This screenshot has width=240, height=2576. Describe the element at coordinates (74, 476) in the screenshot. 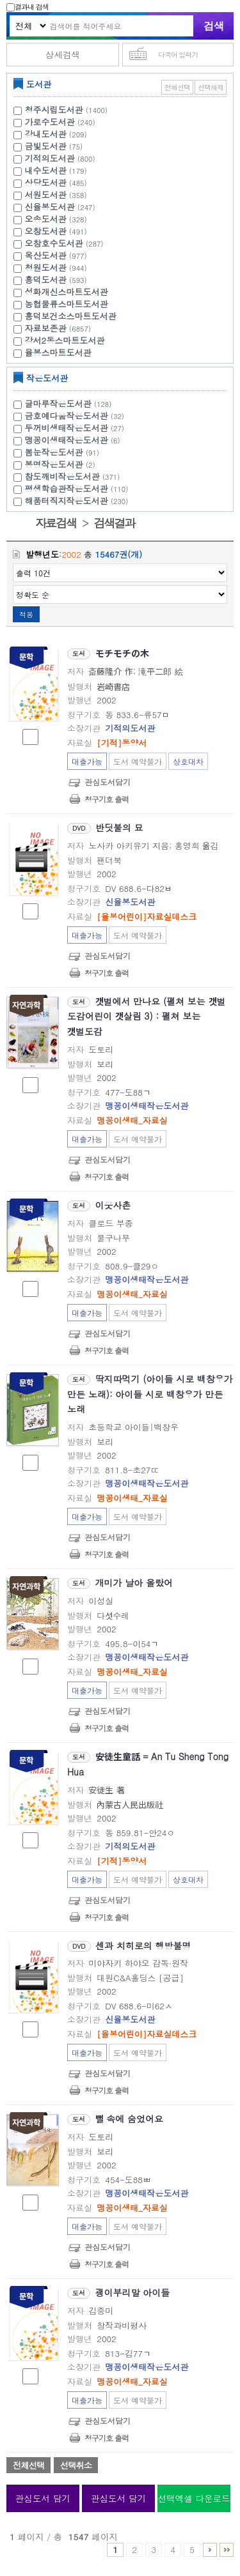

I see `참도깨비작은도서관` at that location.